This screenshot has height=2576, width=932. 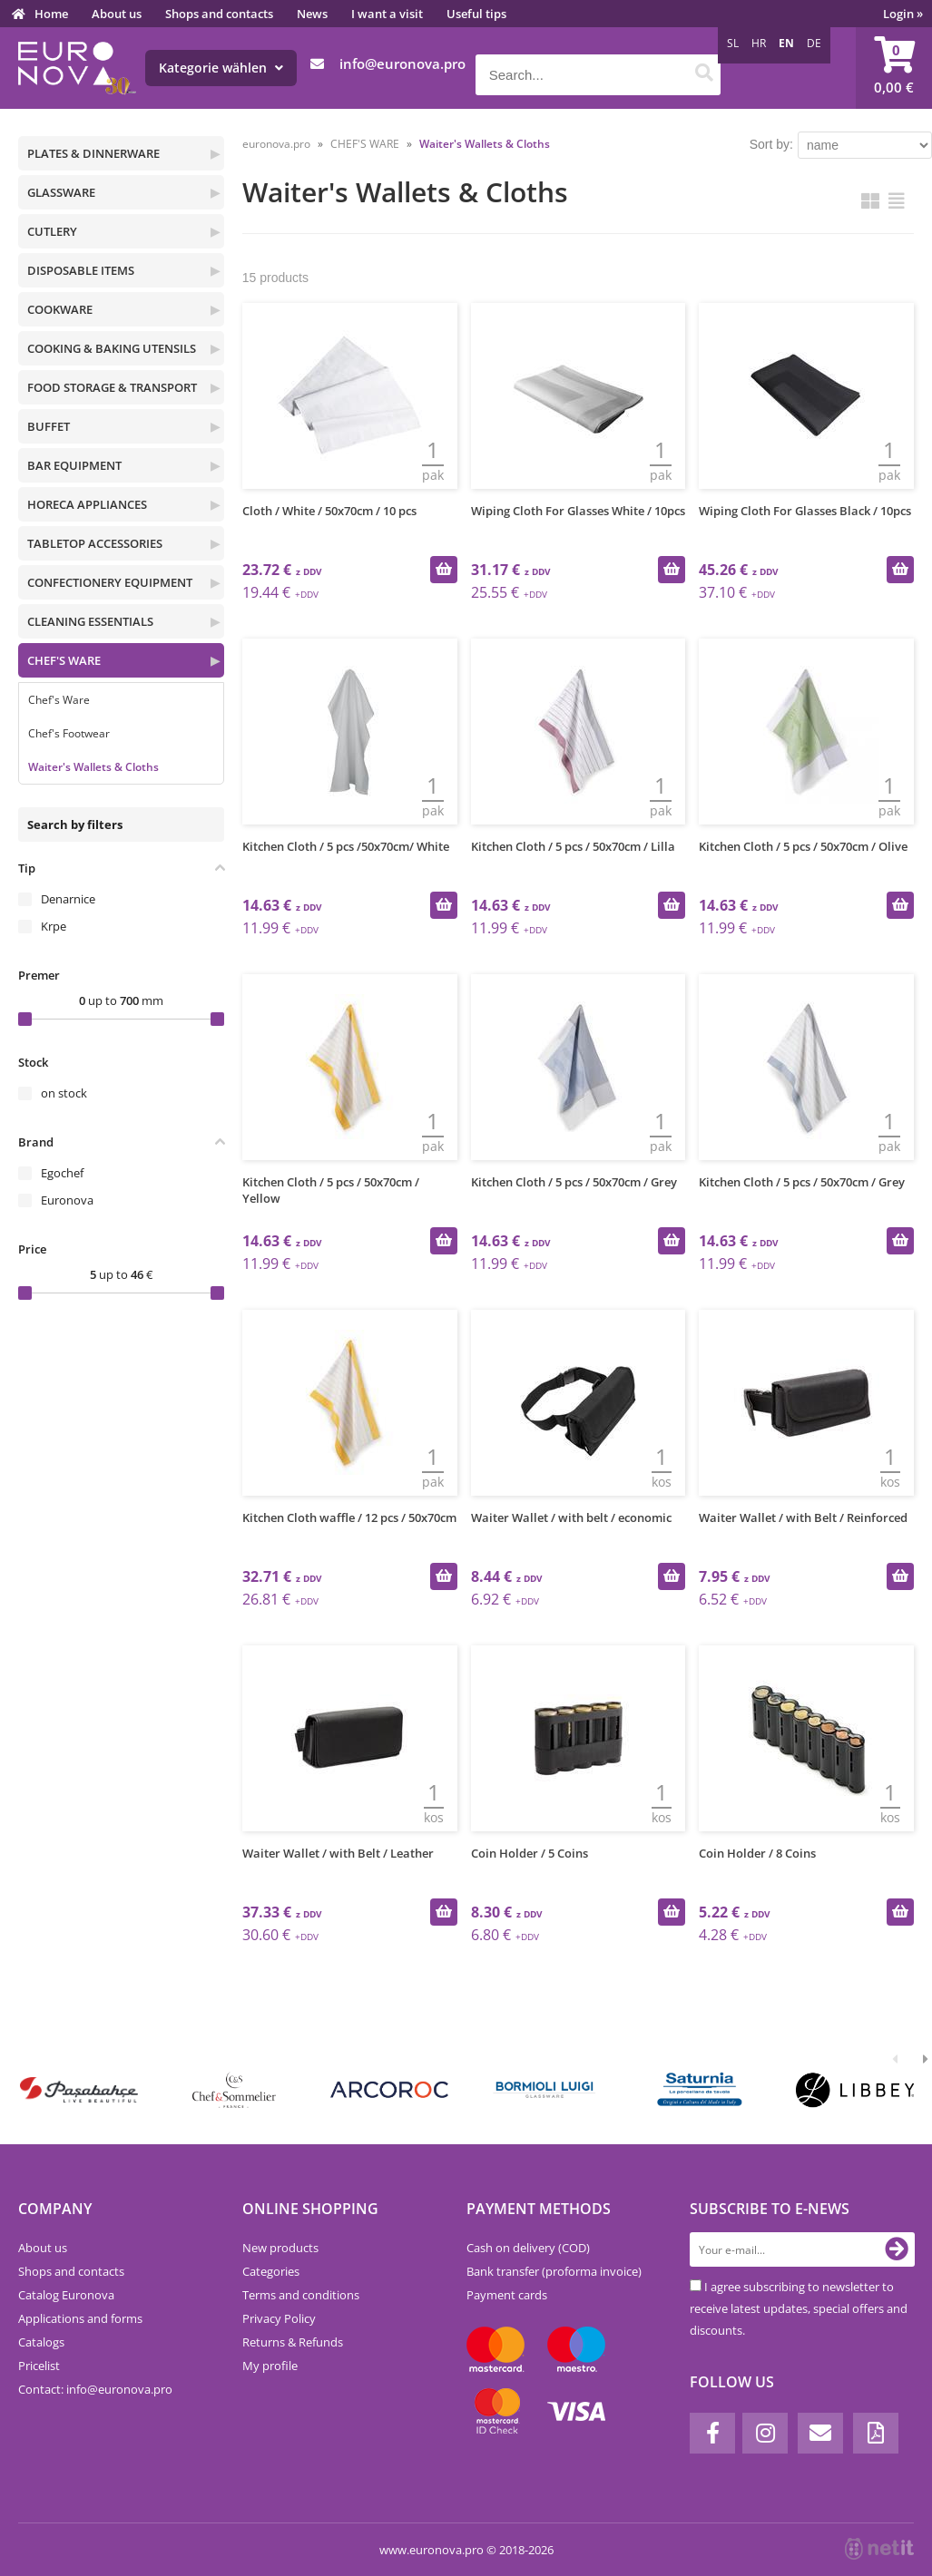 What do you see at coordinates (52, 231) in the screenshot?
I see `CUTLERY` at bounding box center [52, 231].